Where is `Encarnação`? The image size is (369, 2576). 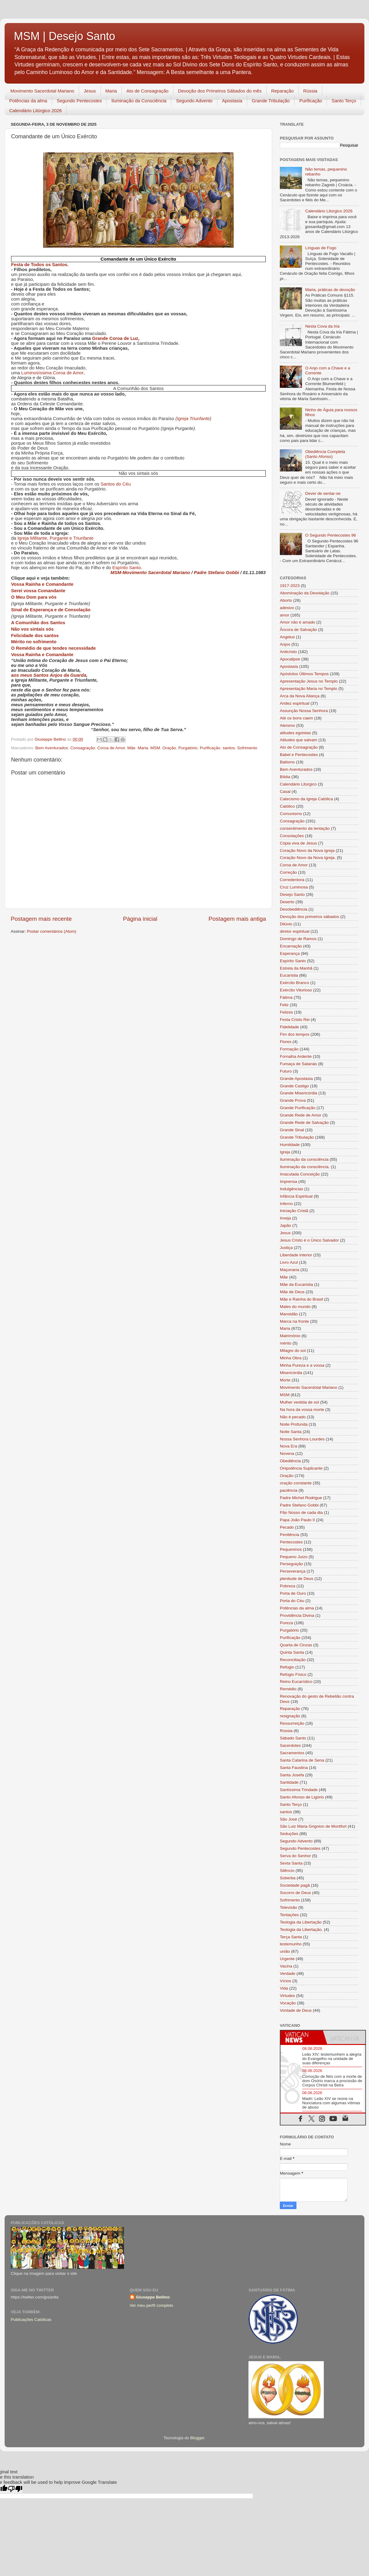 Encarnação is located at coordinates (291, 946).